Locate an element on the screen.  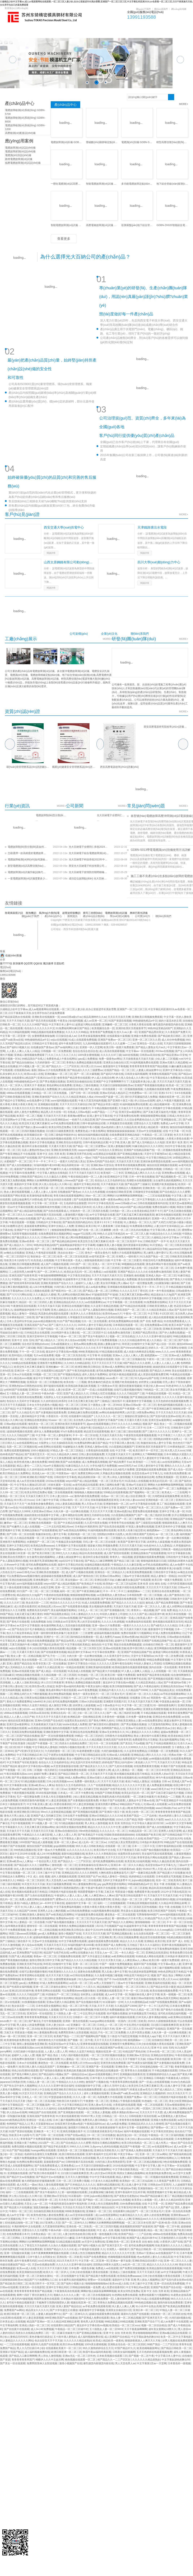
98视频精品在线观看 is located at coordinates (133, 1264).